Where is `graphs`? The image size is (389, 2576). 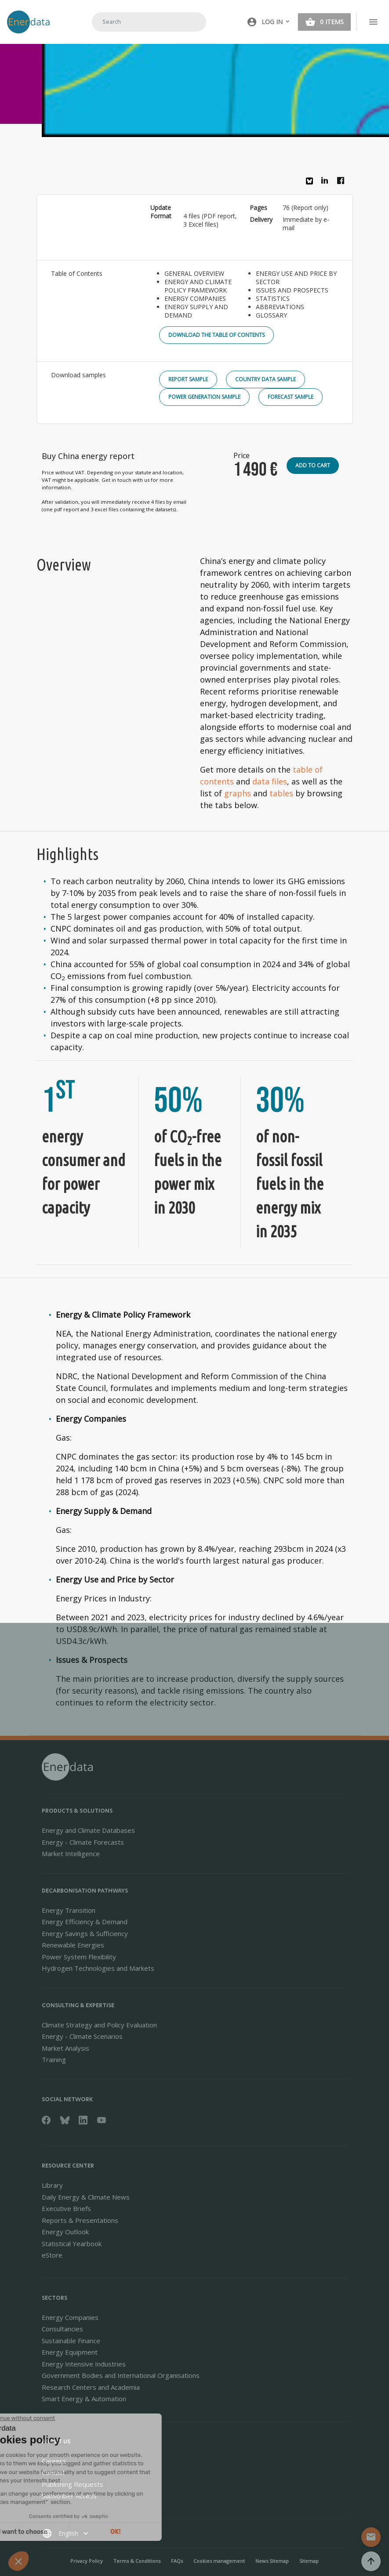
graphs is located at coordinates (237, 793).